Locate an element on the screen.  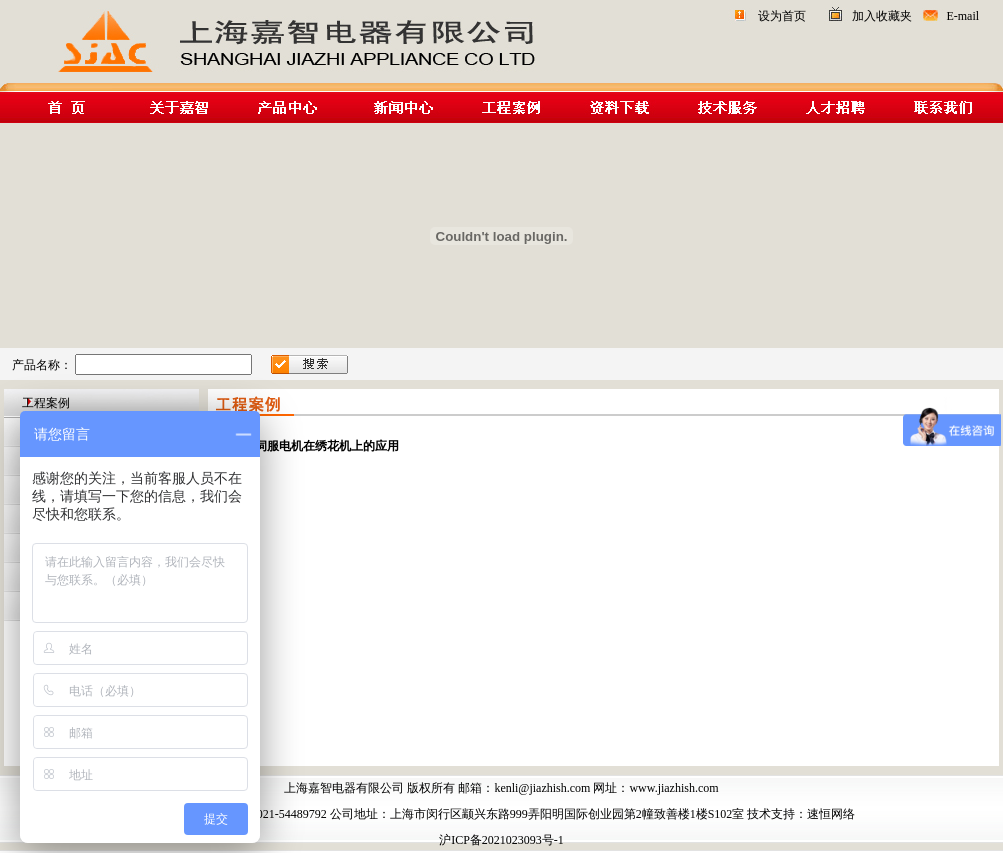
kenli@jiazhish.com is located at coordinates (542, 788).